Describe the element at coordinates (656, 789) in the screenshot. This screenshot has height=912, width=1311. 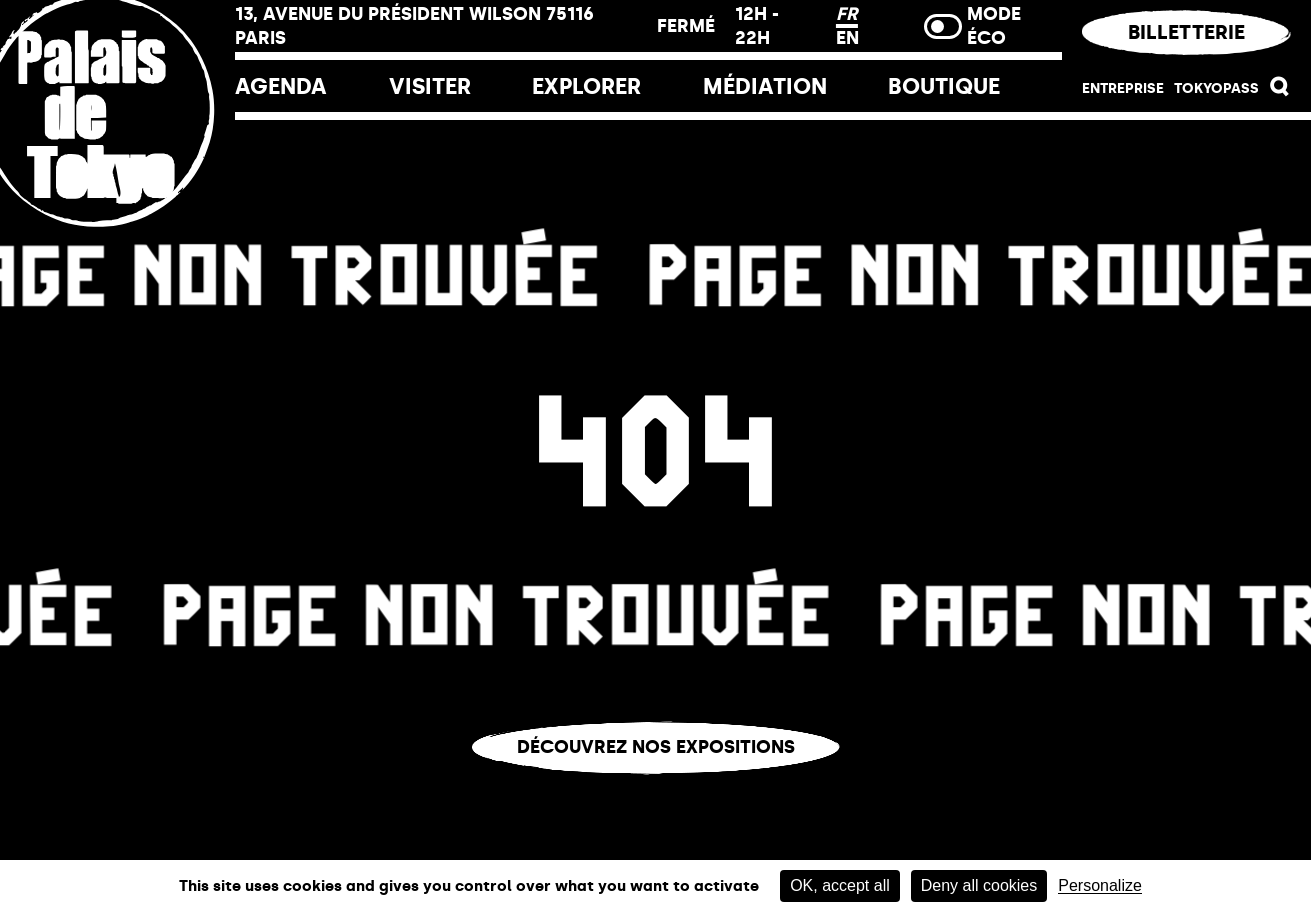
I see `Vous êtes perdu.e ?` at that location.